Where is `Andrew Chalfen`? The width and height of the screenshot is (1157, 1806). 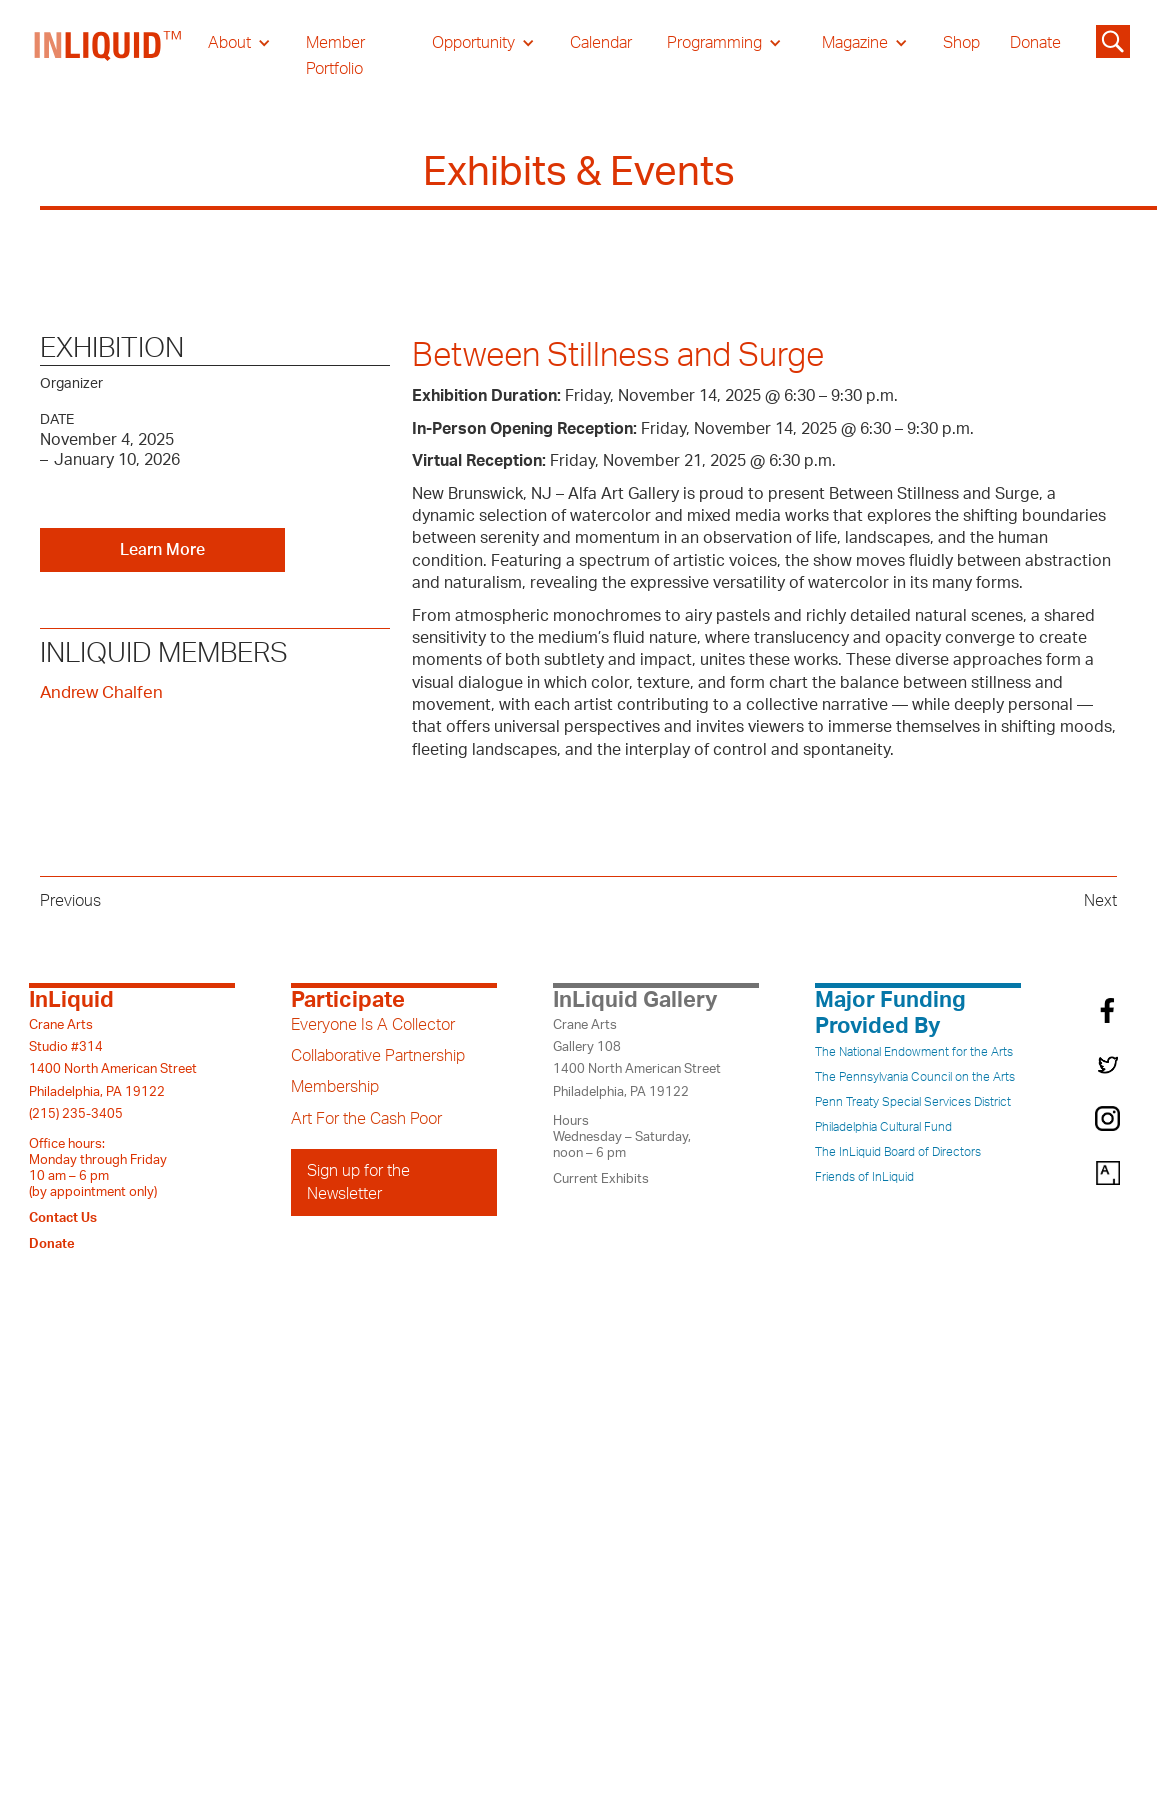 Andrew Chalfen is located at coordinates (101, 692).